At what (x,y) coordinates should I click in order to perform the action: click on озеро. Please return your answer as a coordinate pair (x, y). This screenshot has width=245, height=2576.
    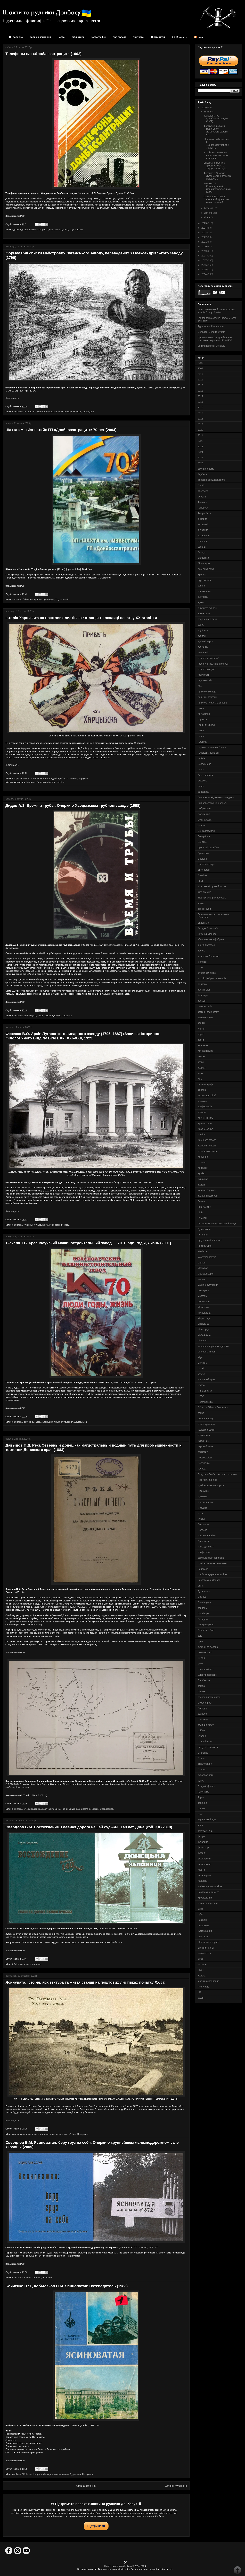
    Looking at the image, I should click on (201, 1413).